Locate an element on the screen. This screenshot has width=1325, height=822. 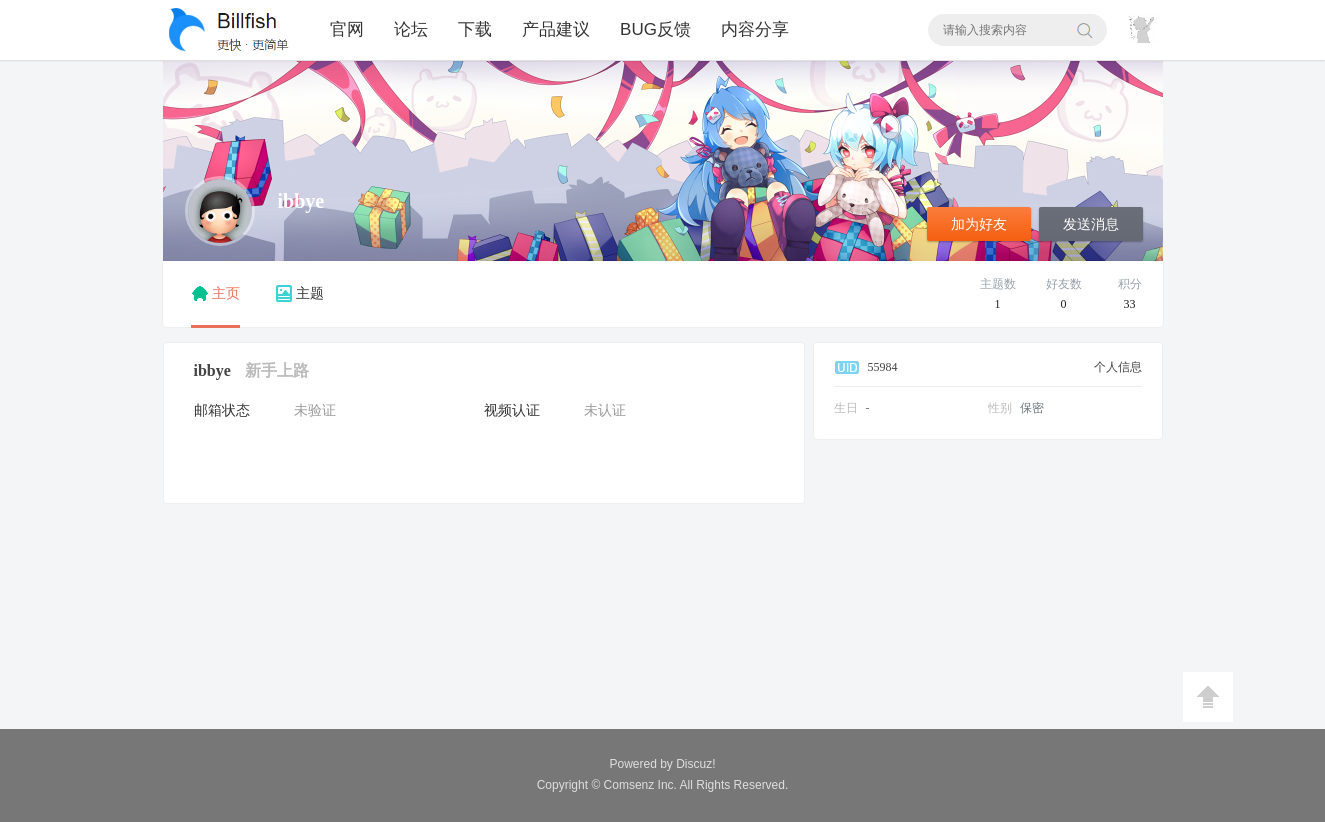
发送消息 is located at coordinates (1091, 224).